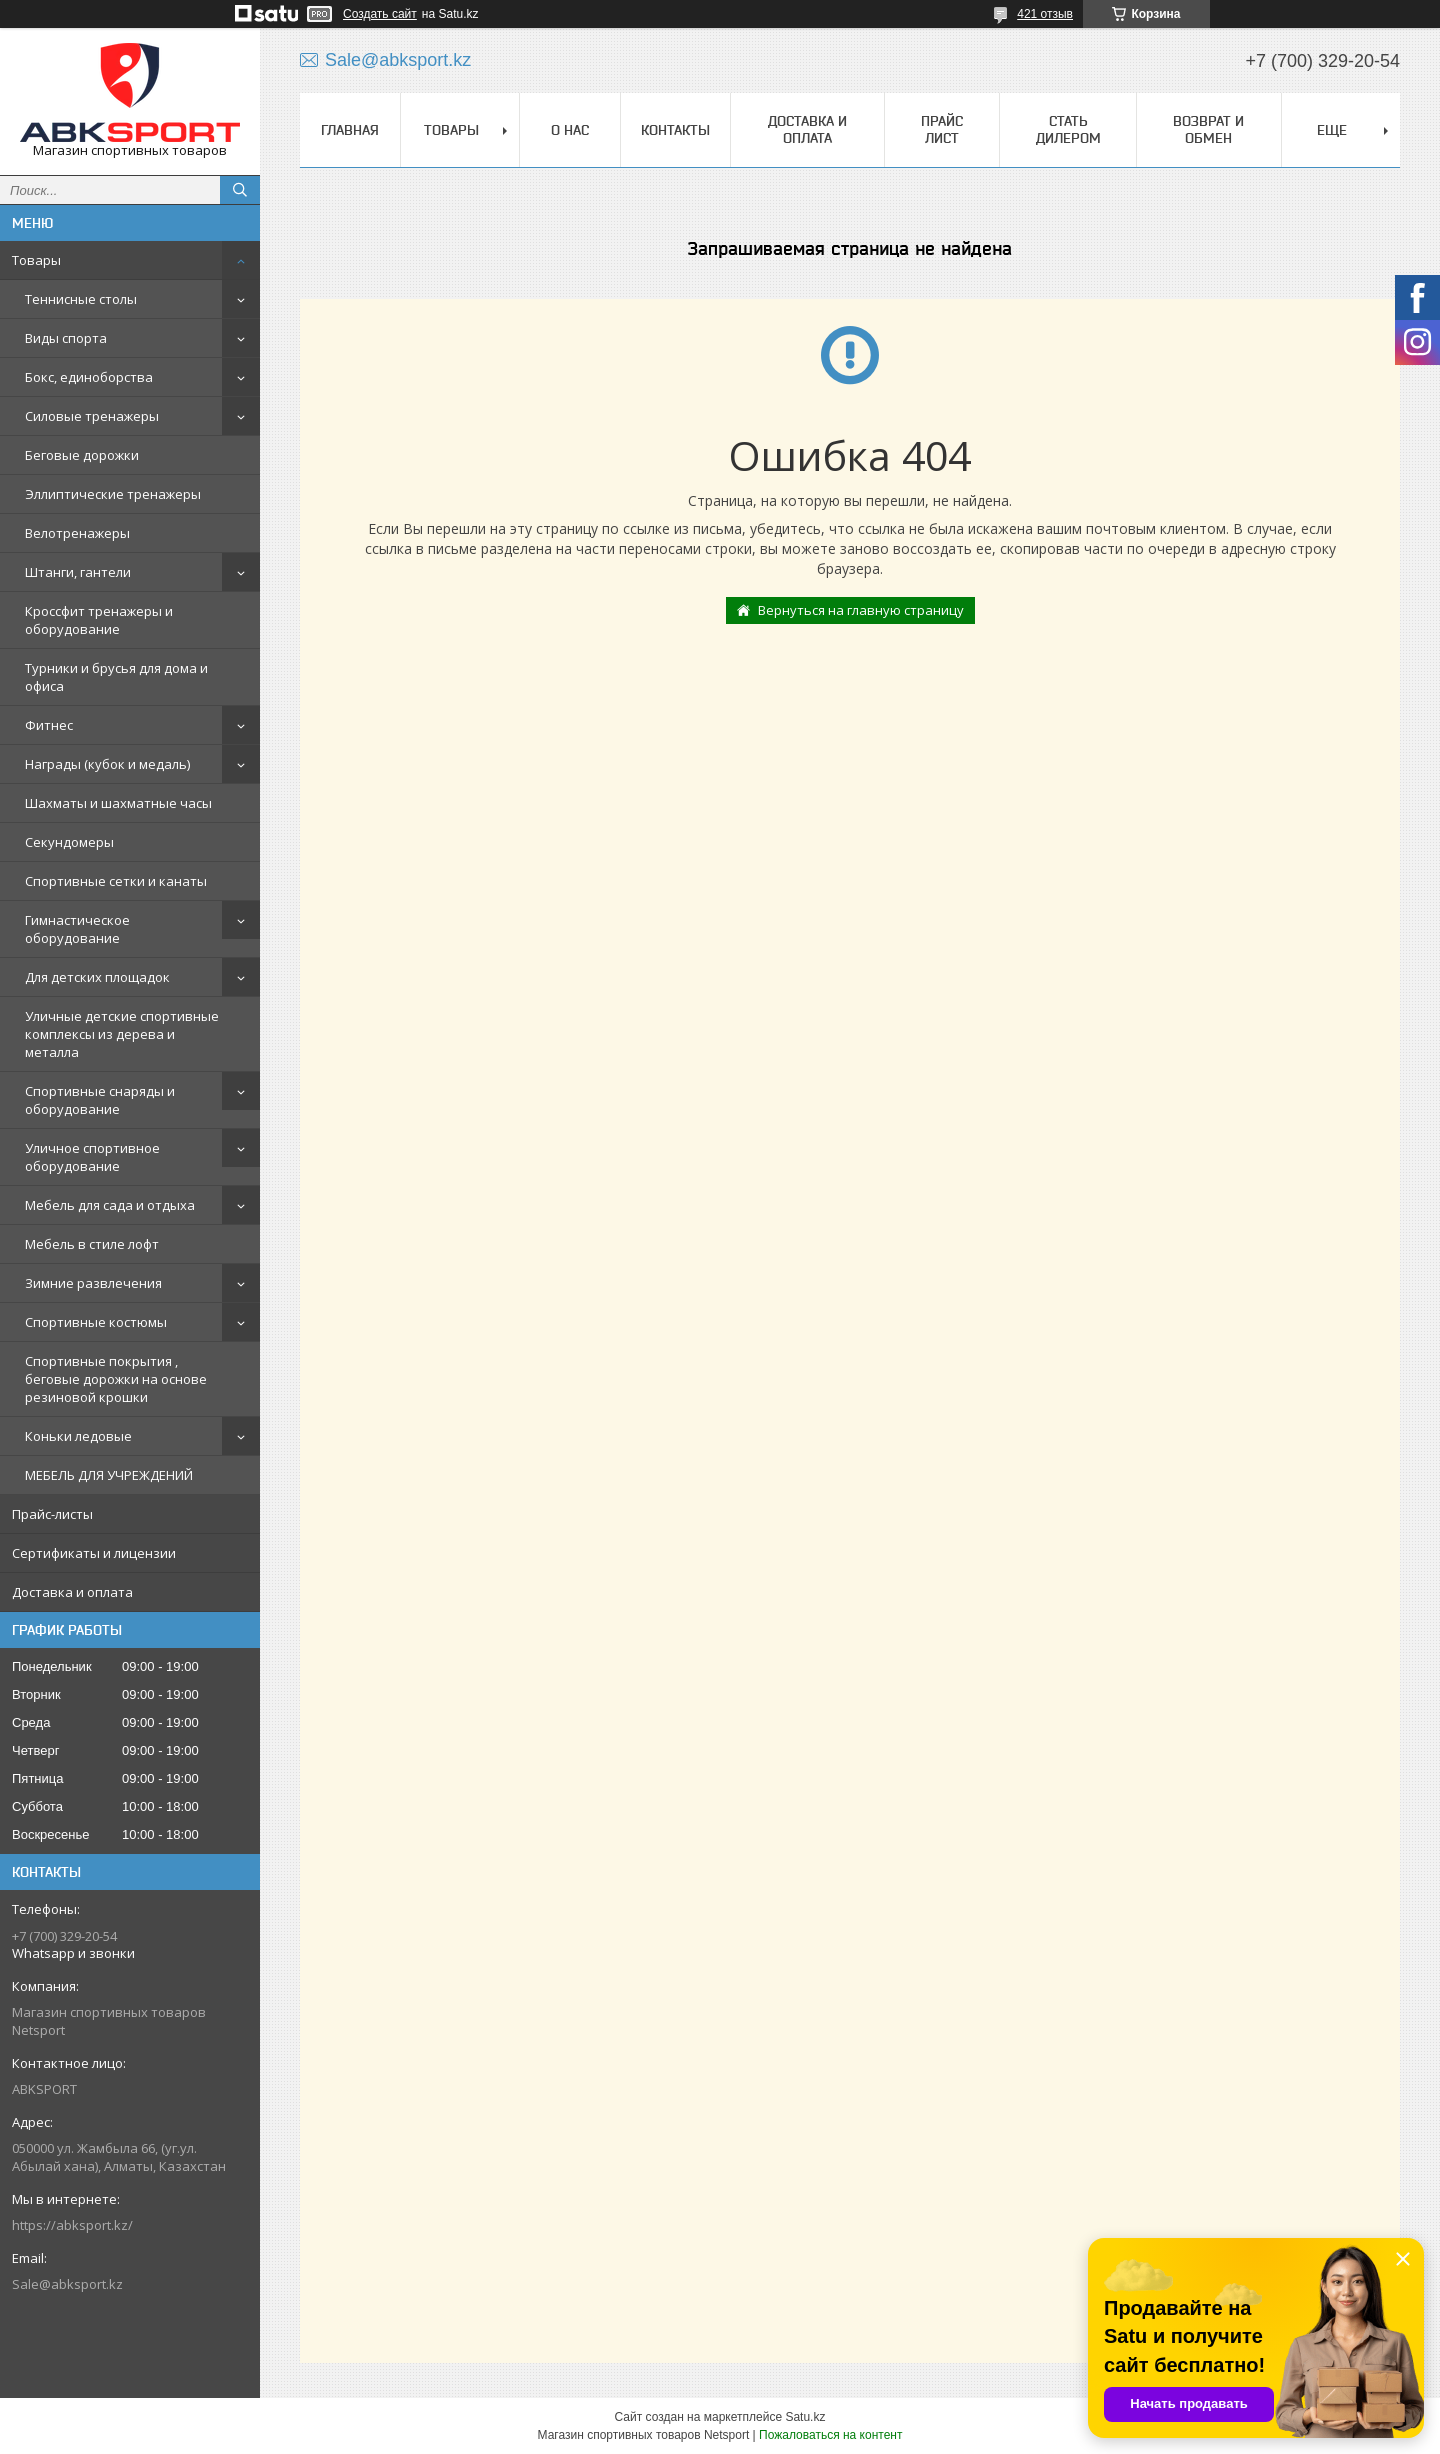 The image size is (1440, 2454). I want to click on Секундомеры, so click(69, 842).